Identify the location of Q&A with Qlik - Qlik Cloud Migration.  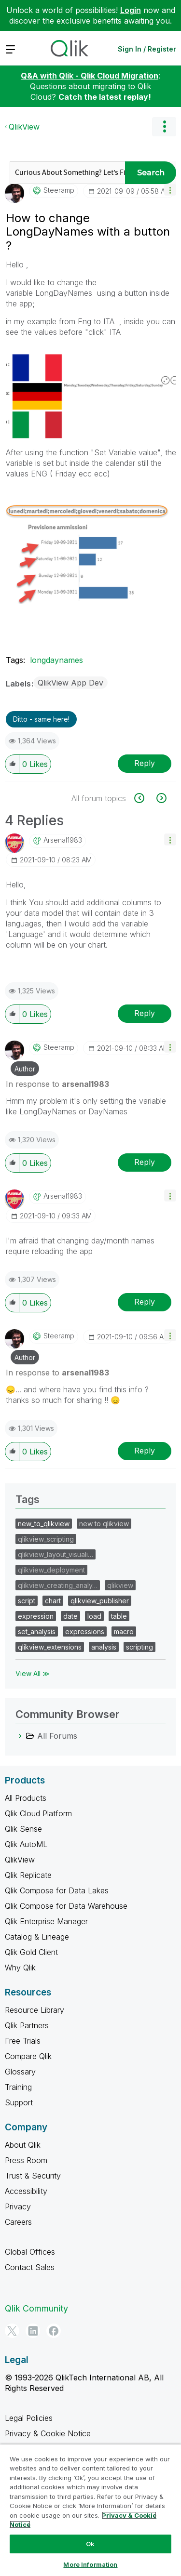
(89, 75).